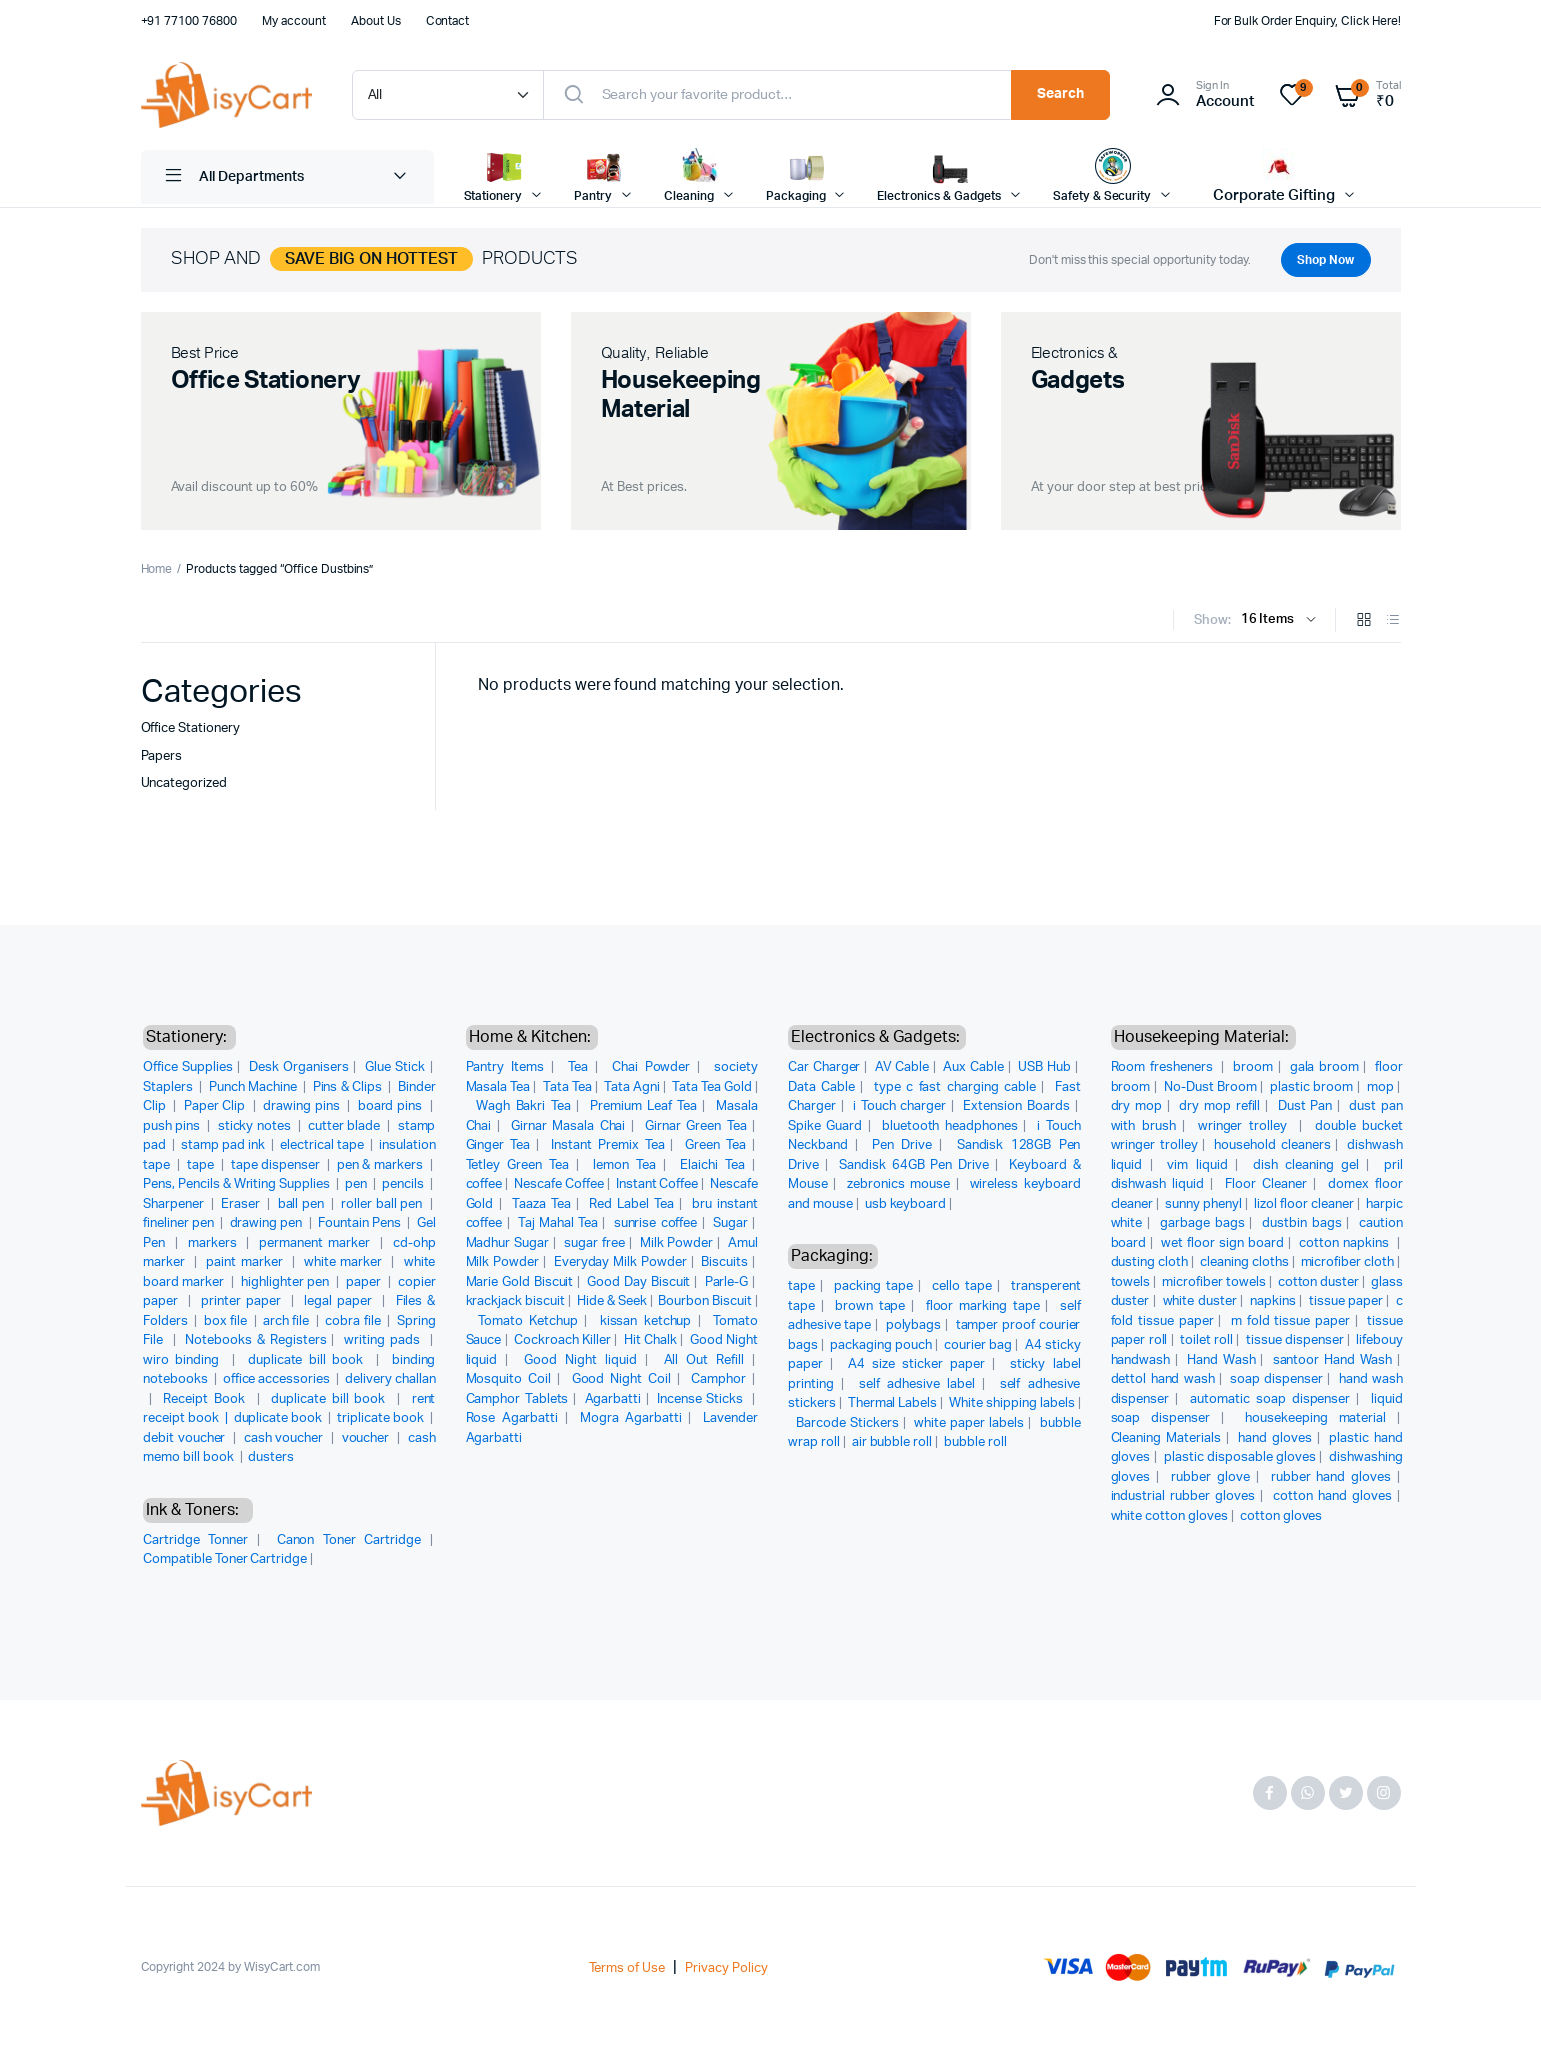  Describe the element at coordinates (1333, 1360) in the screenshot. I see `santoor Hand Wash` at that location.